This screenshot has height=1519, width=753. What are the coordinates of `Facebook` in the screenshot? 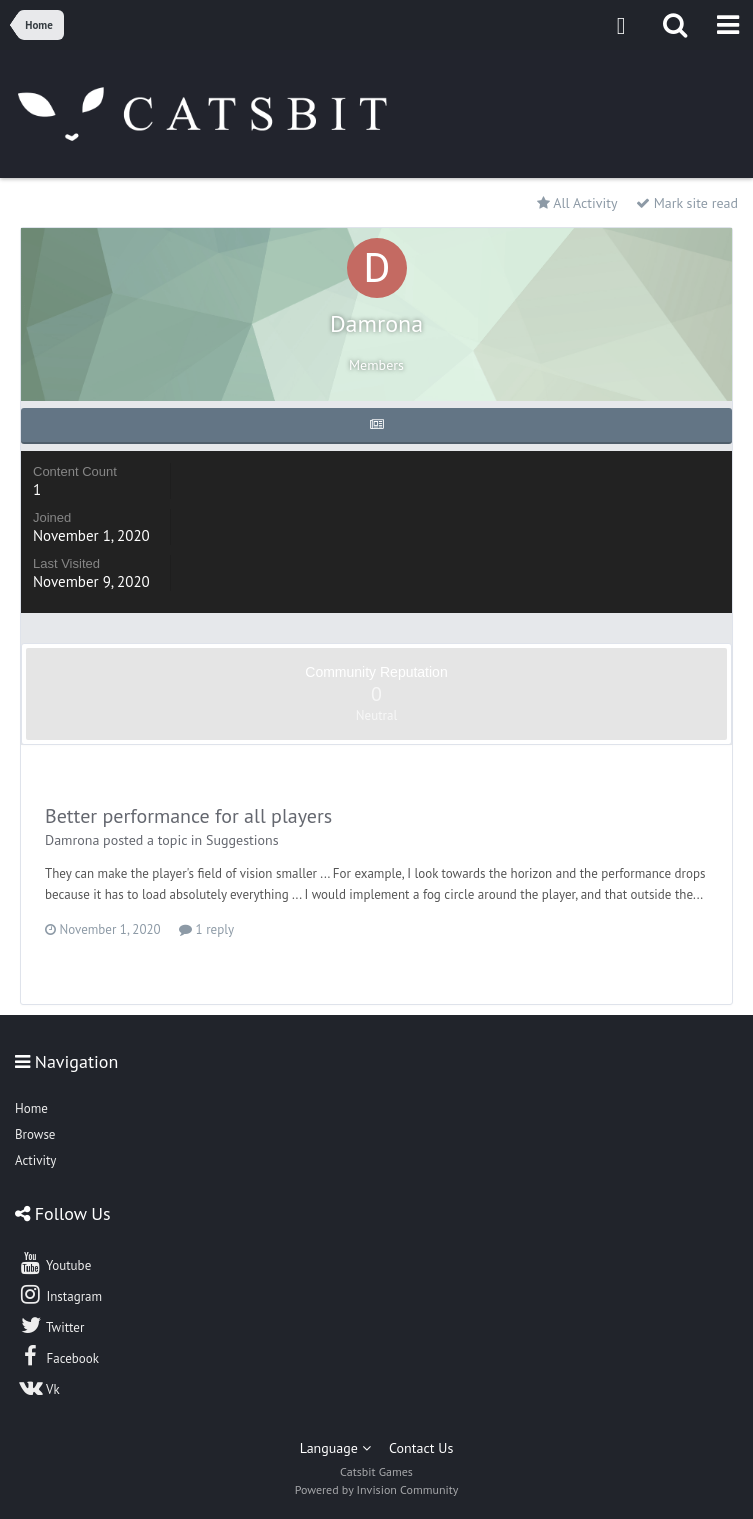 It's located at (58, 1356).